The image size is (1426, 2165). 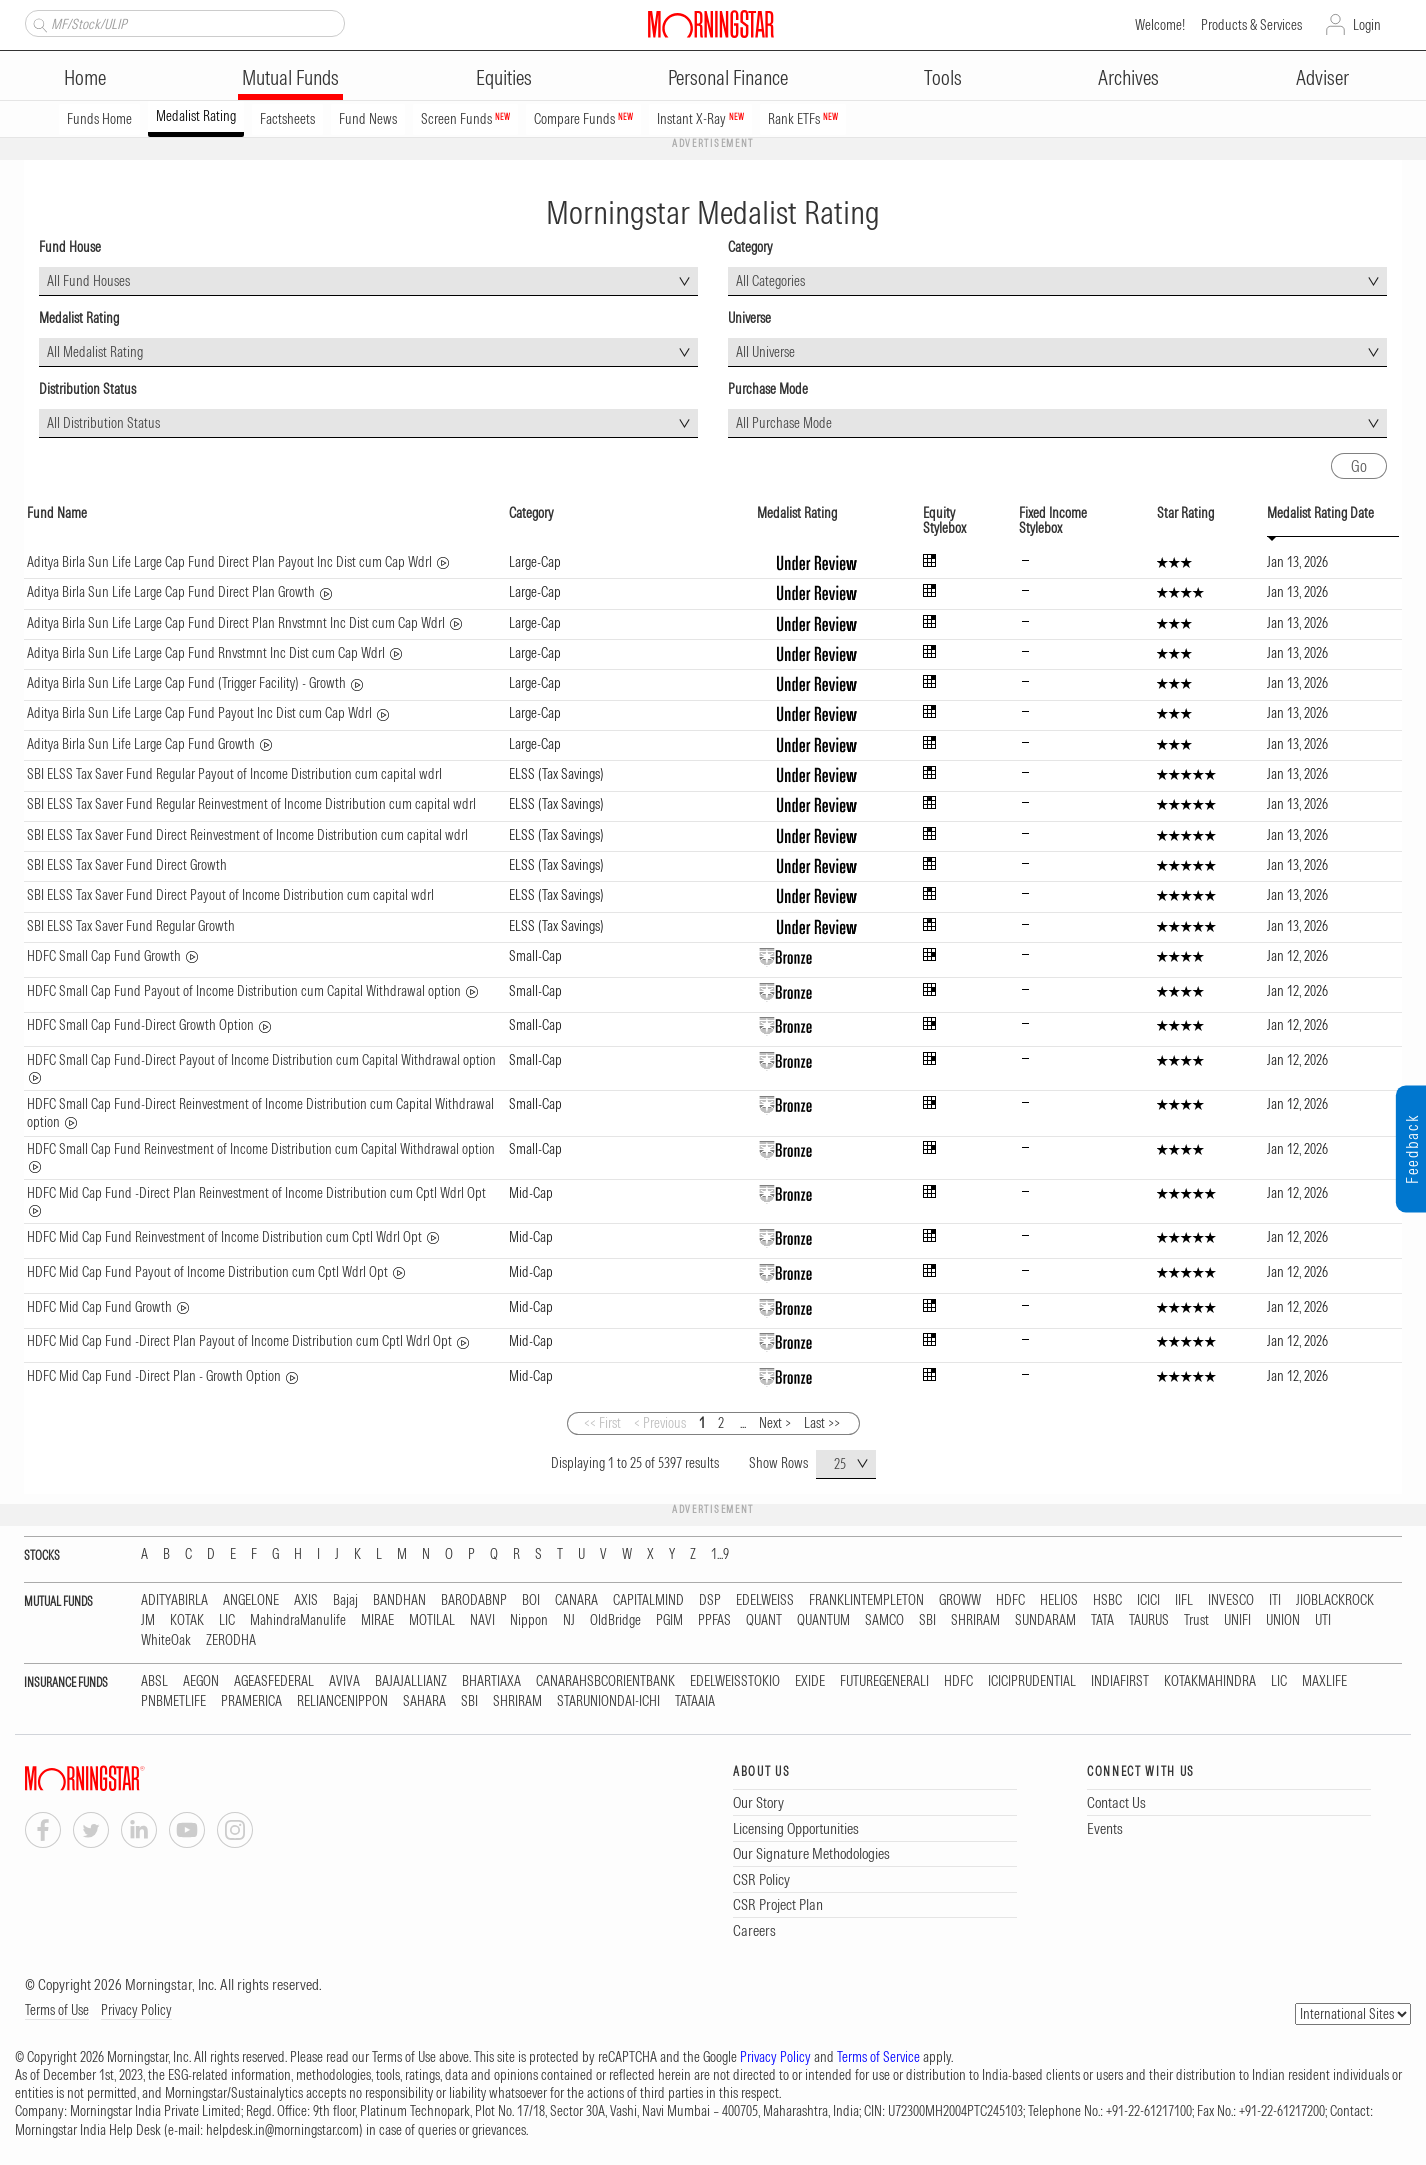 I want to click on Screen Funds, so click(x=465, y=119).